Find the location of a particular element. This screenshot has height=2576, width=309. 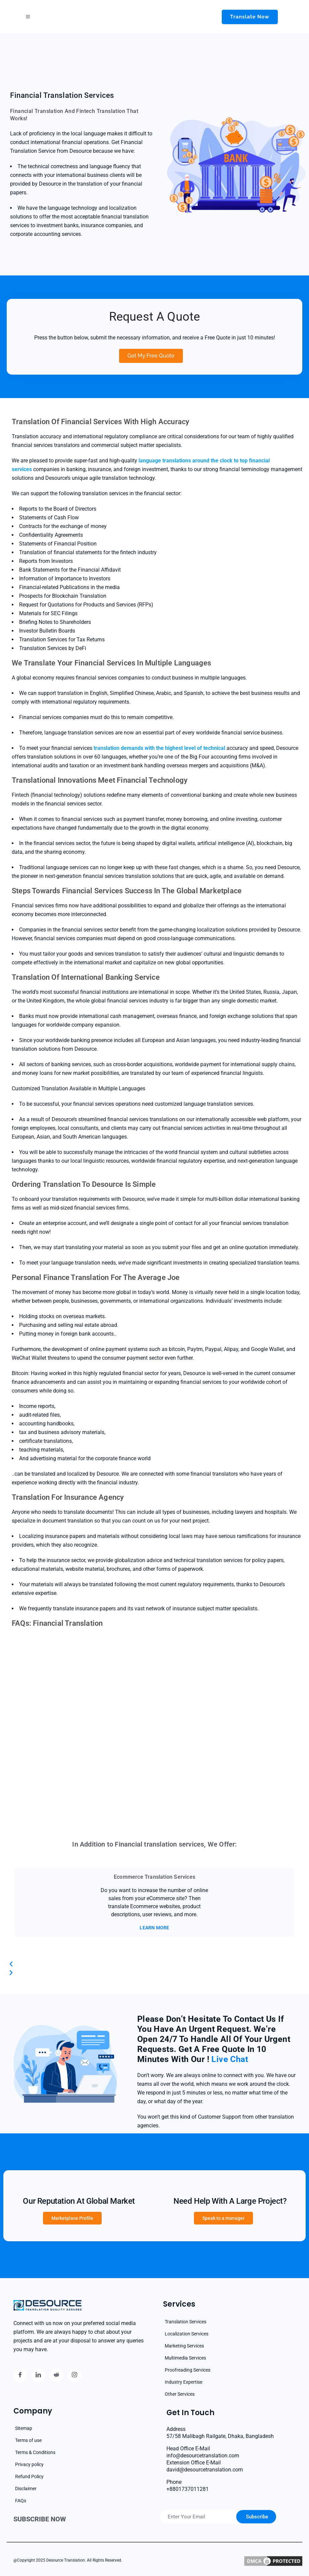

[Linkedin] is located at coordinates (38, 2375).